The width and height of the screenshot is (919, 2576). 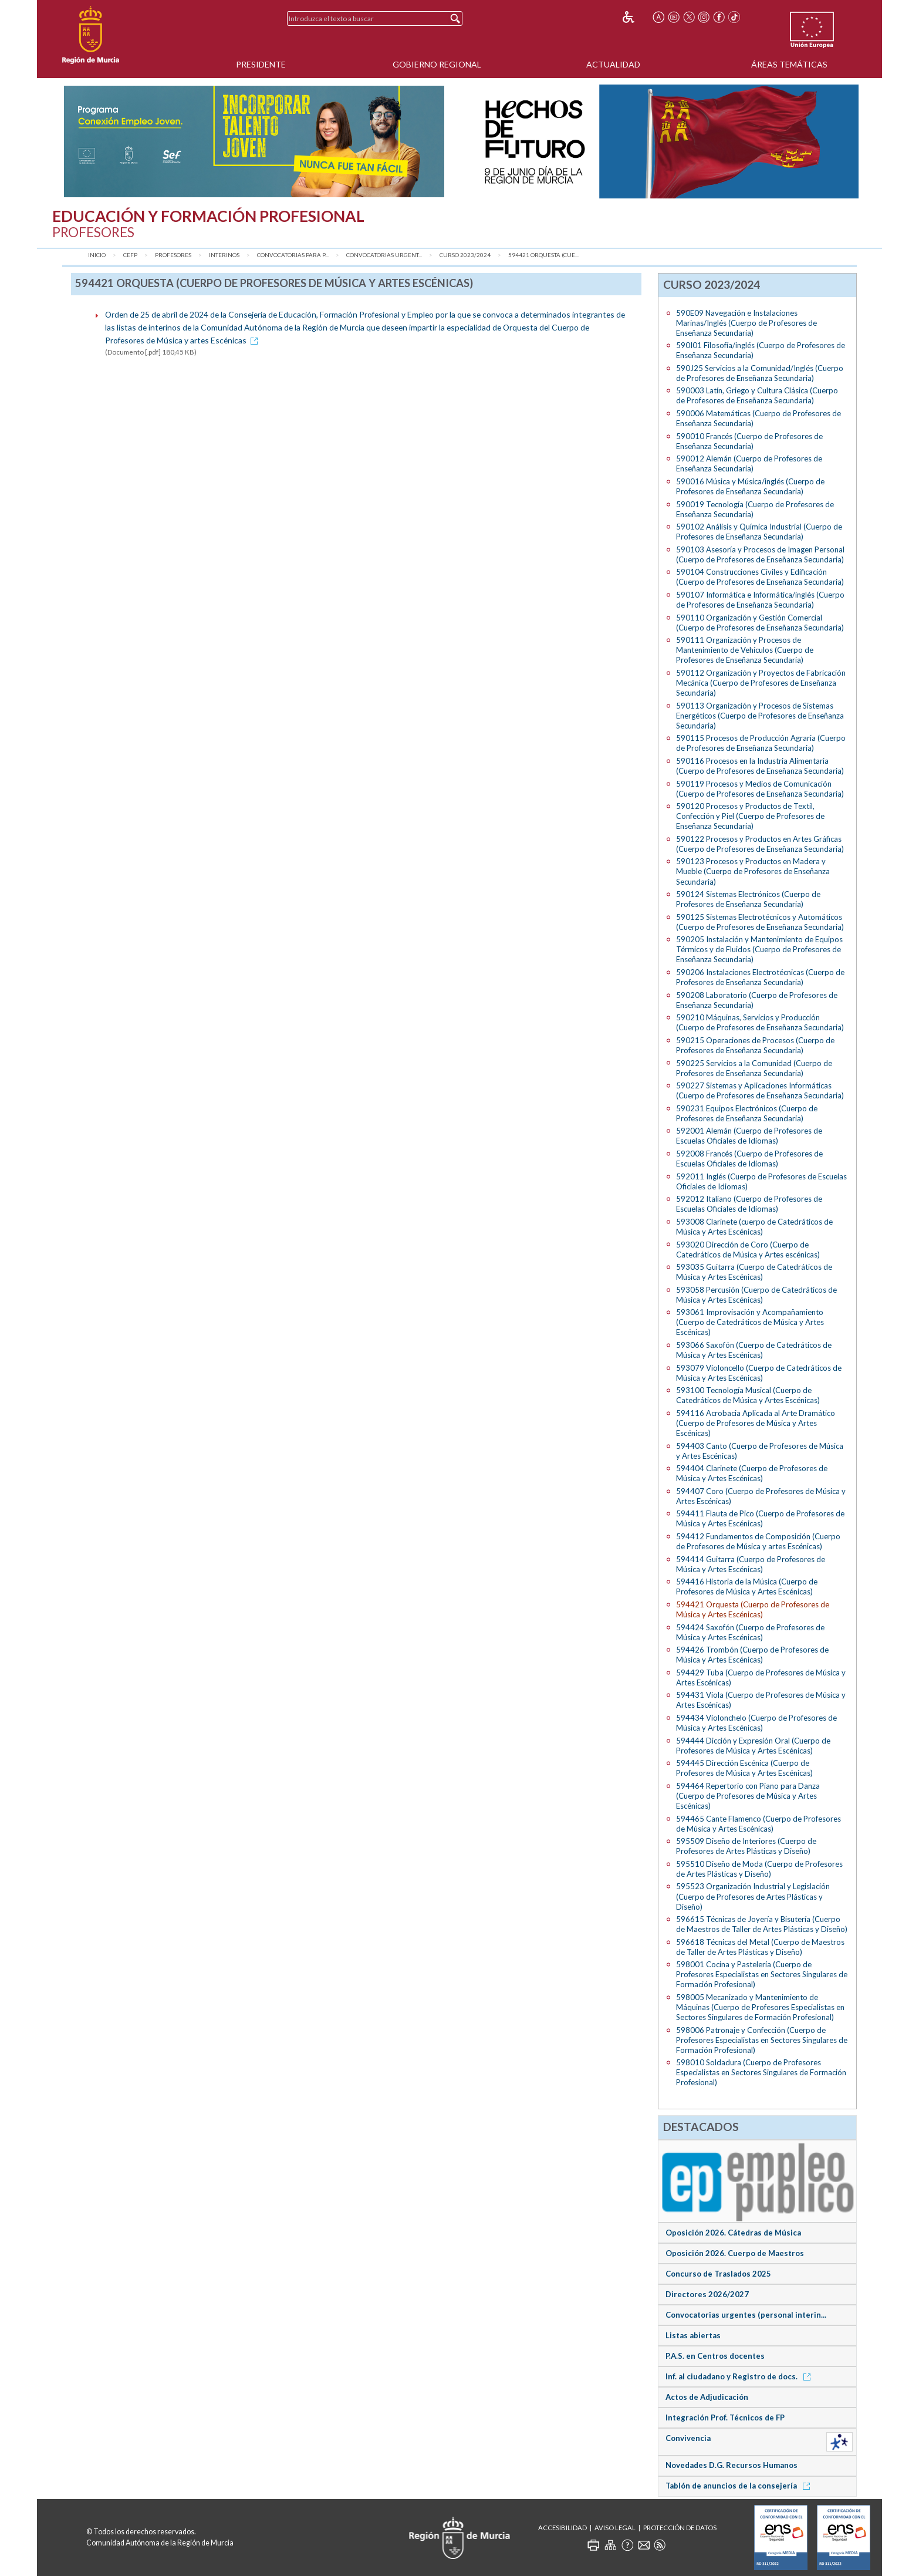 I want to click on 590111 Organización y Procesos de Mantenimiento de Vehículos (Cuerpo de Profesores de Enseñanza Secundaria), so click(x=744, y=650).